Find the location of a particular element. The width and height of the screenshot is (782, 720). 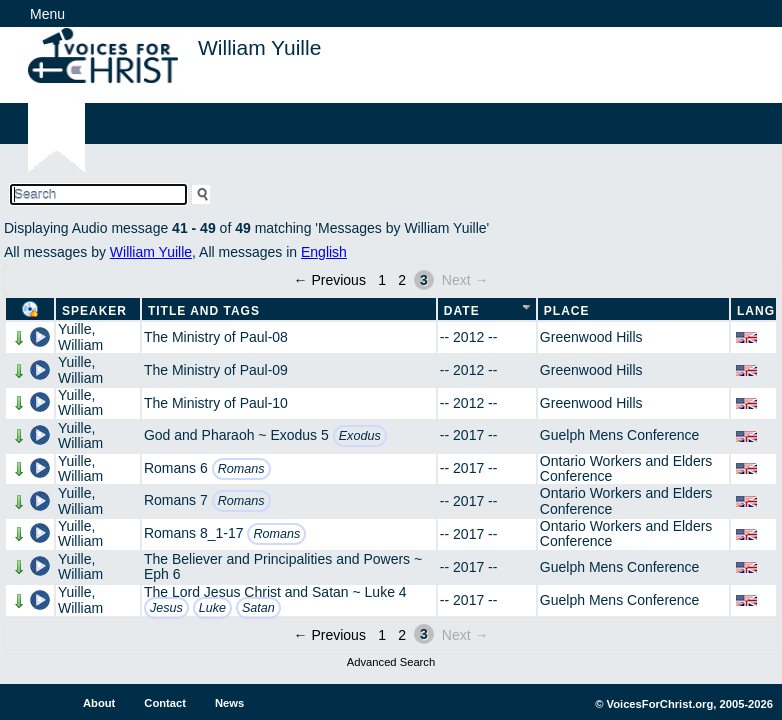

Date is located at coordinates (462, 311).